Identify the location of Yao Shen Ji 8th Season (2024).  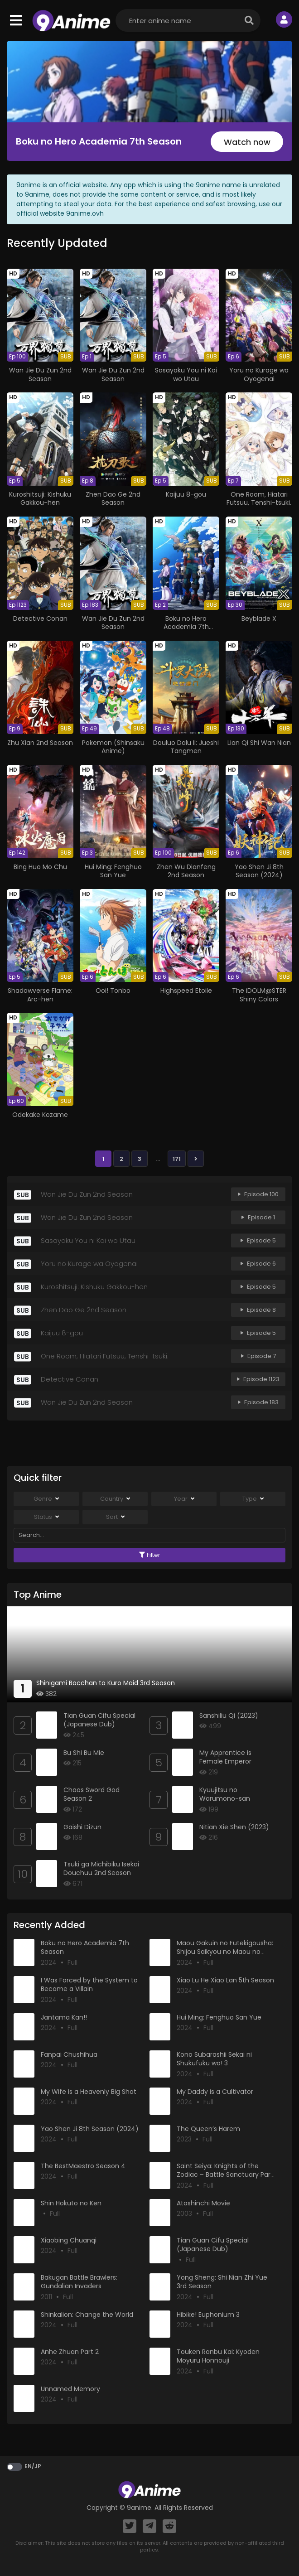
(259, 871).